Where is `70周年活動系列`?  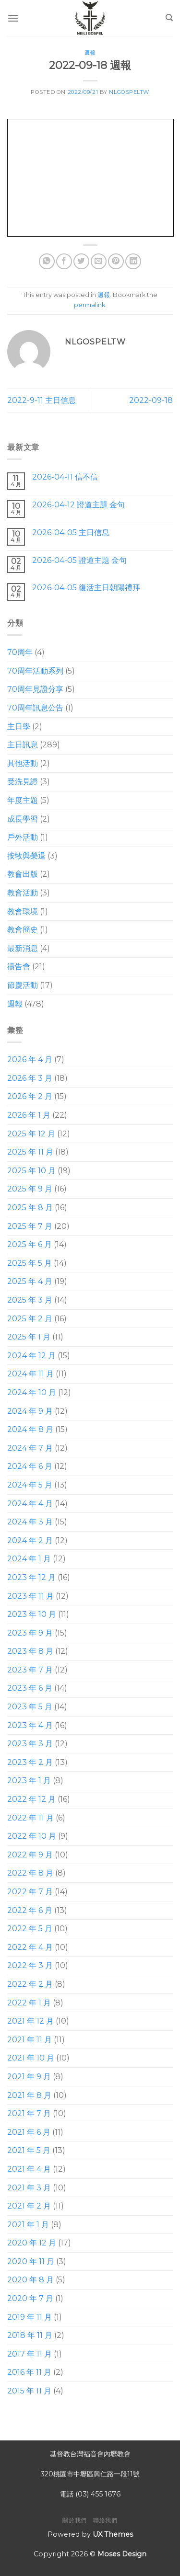
70周年活動系列 is located at coordinates (35, 670).